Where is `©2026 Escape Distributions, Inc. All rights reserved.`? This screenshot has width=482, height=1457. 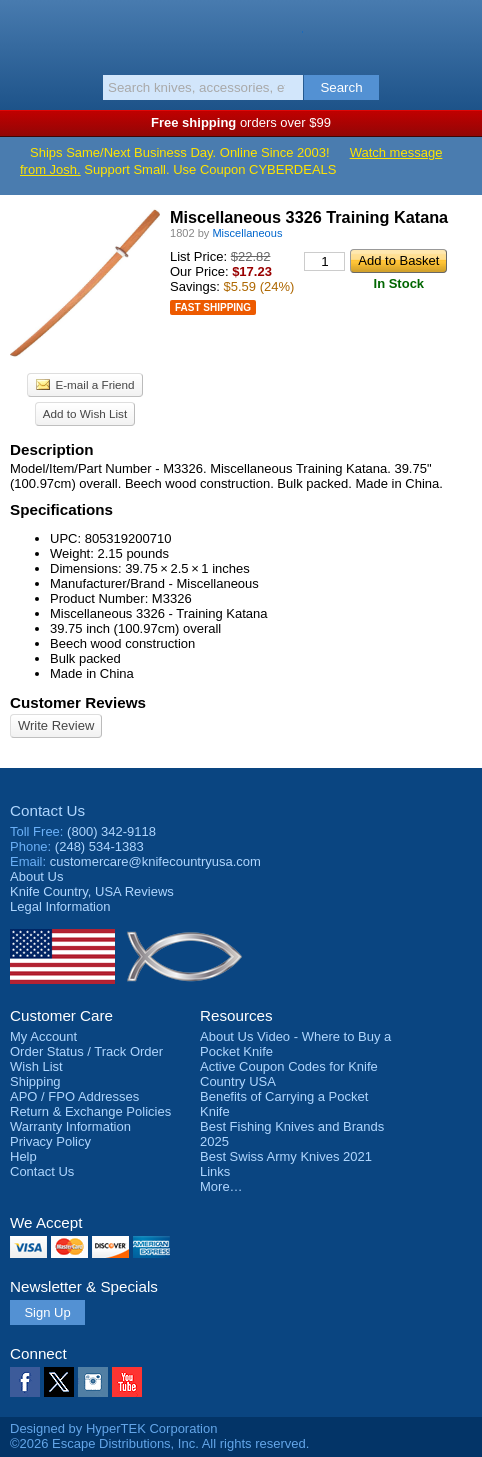 ©2026 Escape Distributions, Inc. All rights reserved. is located at coordinates (159, 1443).